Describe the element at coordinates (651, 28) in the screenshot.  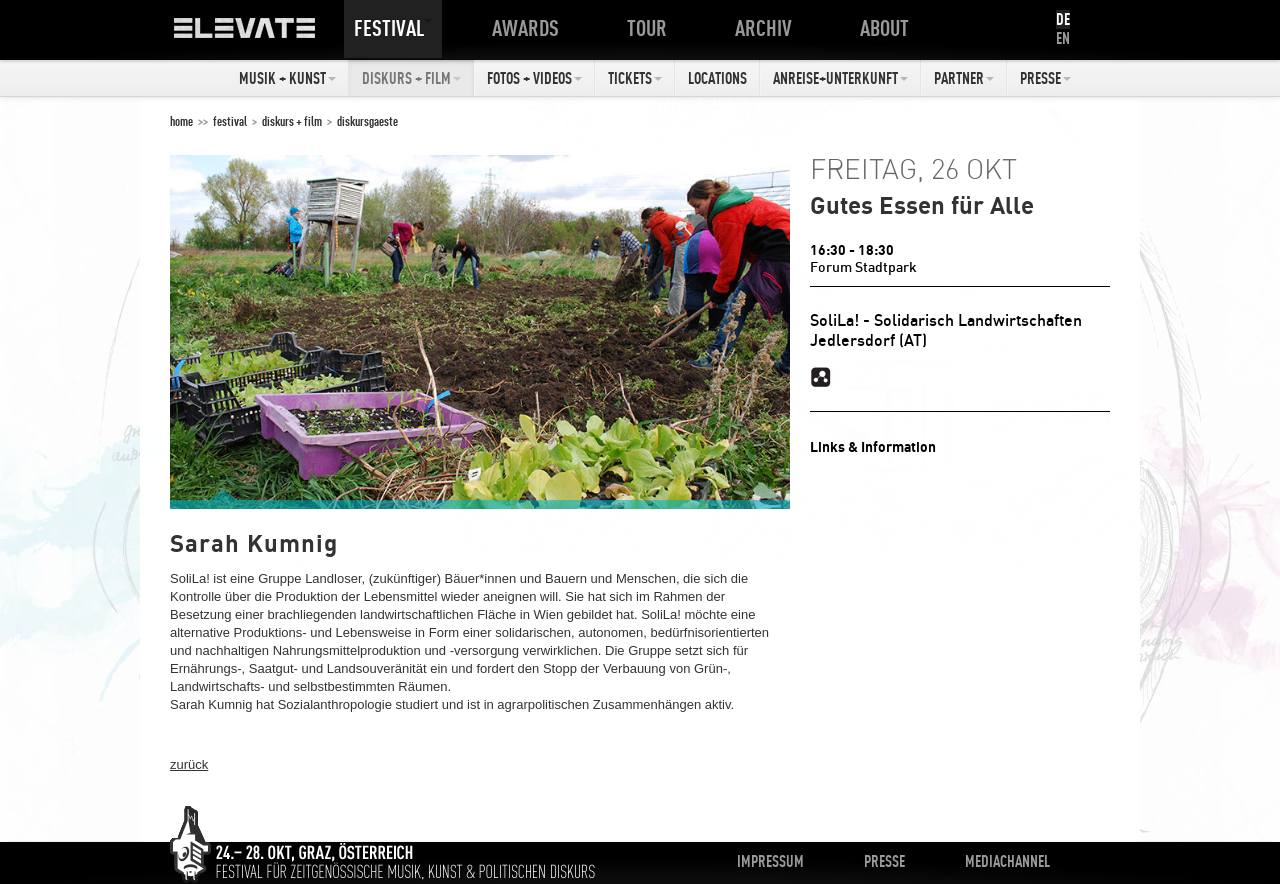
I see `Tour` at that location.